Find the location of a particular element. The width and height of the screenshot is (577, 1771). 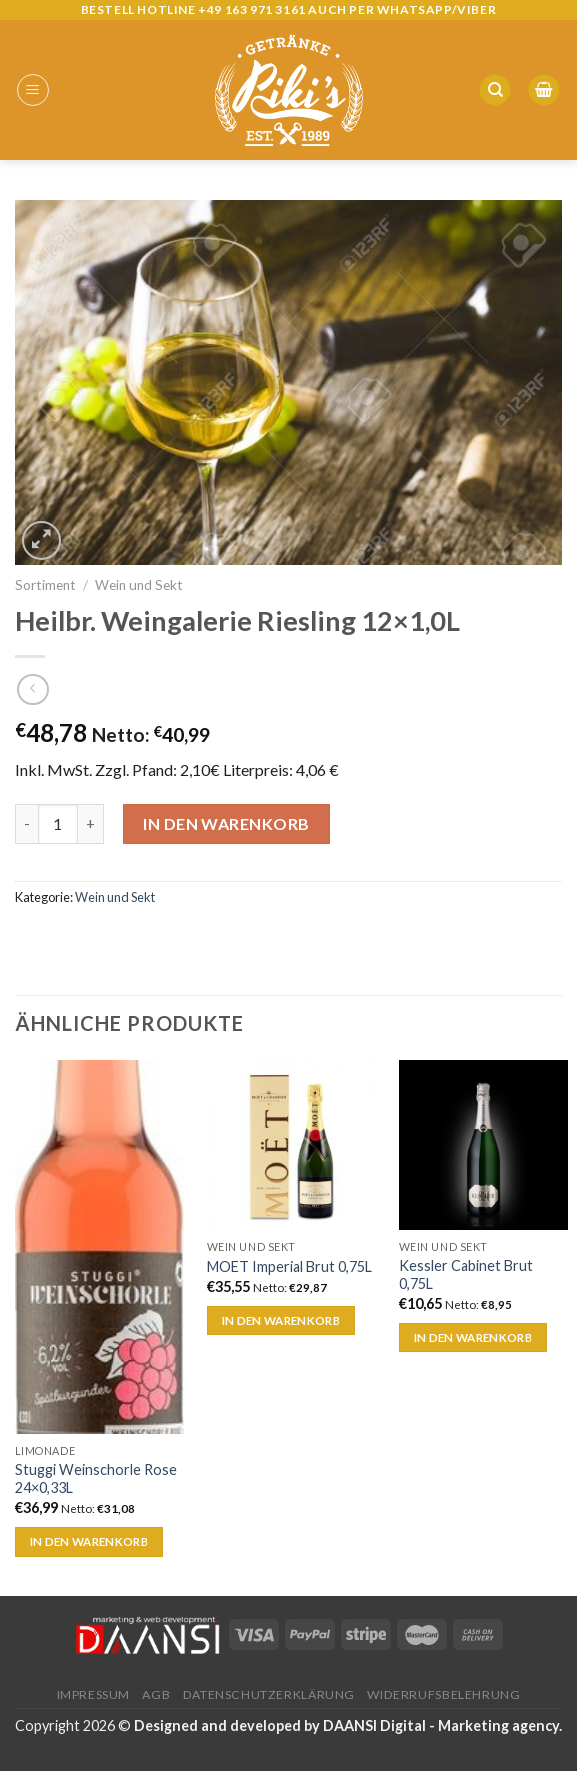

In den Warenkorb [„Kessler Cabinet Brut 0,75L“ zu deinem Warenkorb hinzufügen] is located at coordinates (473, 1337).